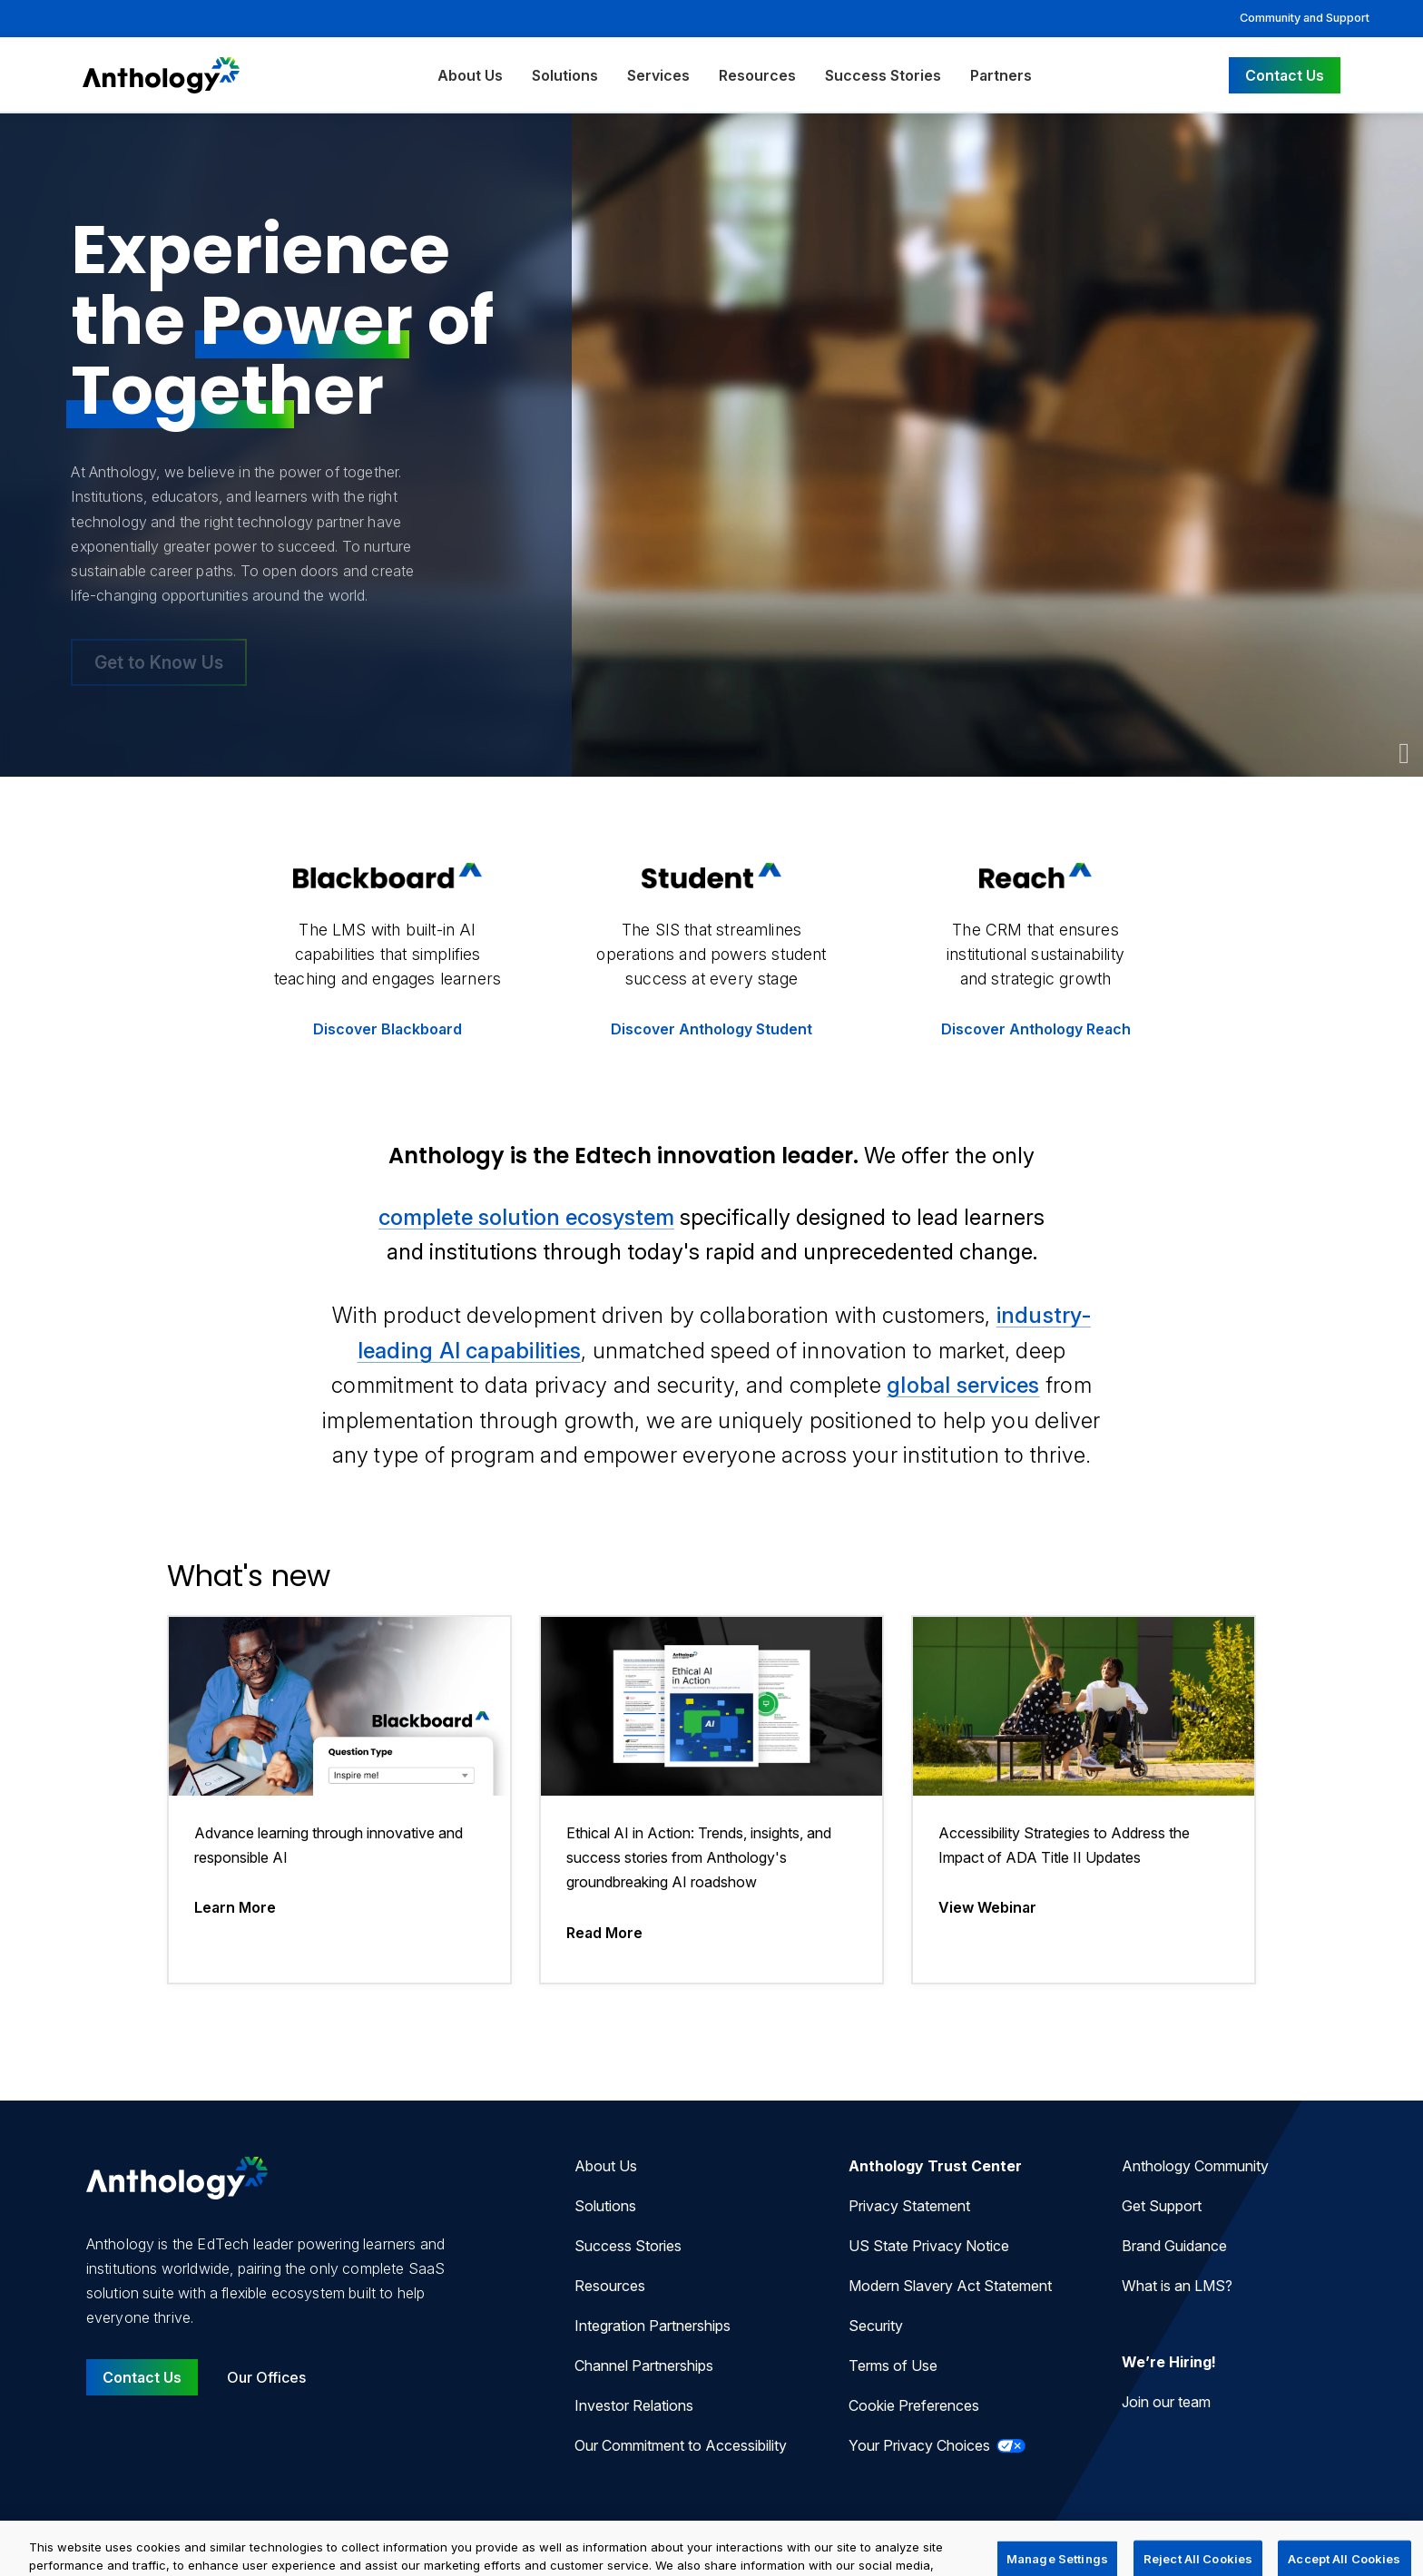 The width and height of the screenshot is (1423, 2576). I want to click on Resources, so click(757, 75).